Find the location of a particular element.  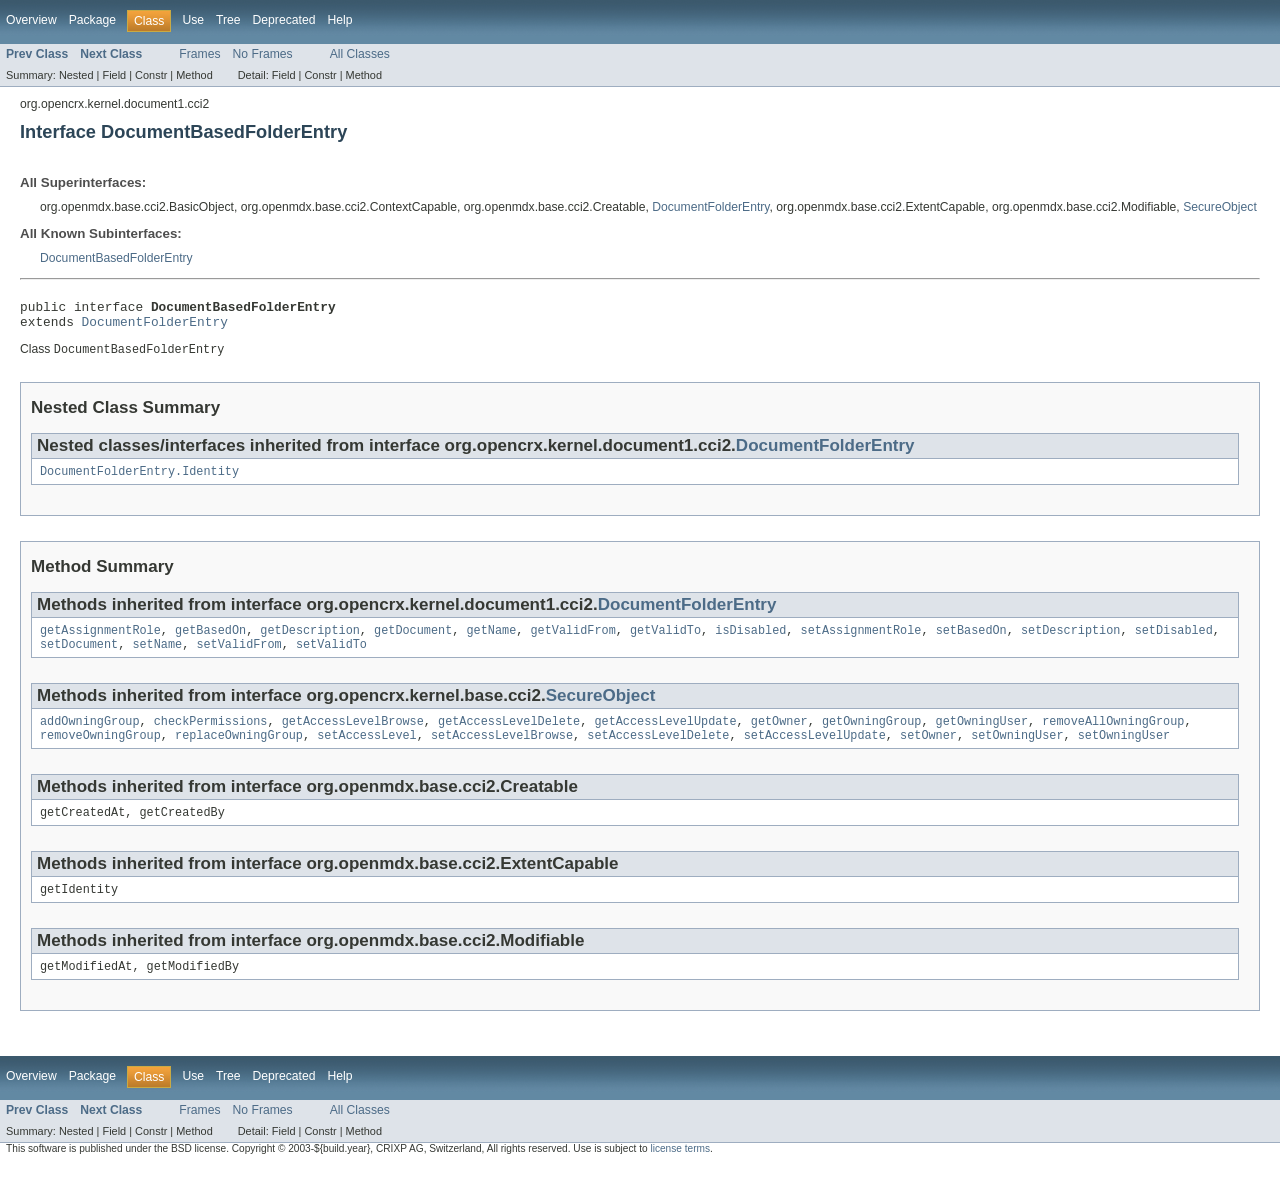

Package is located at coordinates (92, 20).